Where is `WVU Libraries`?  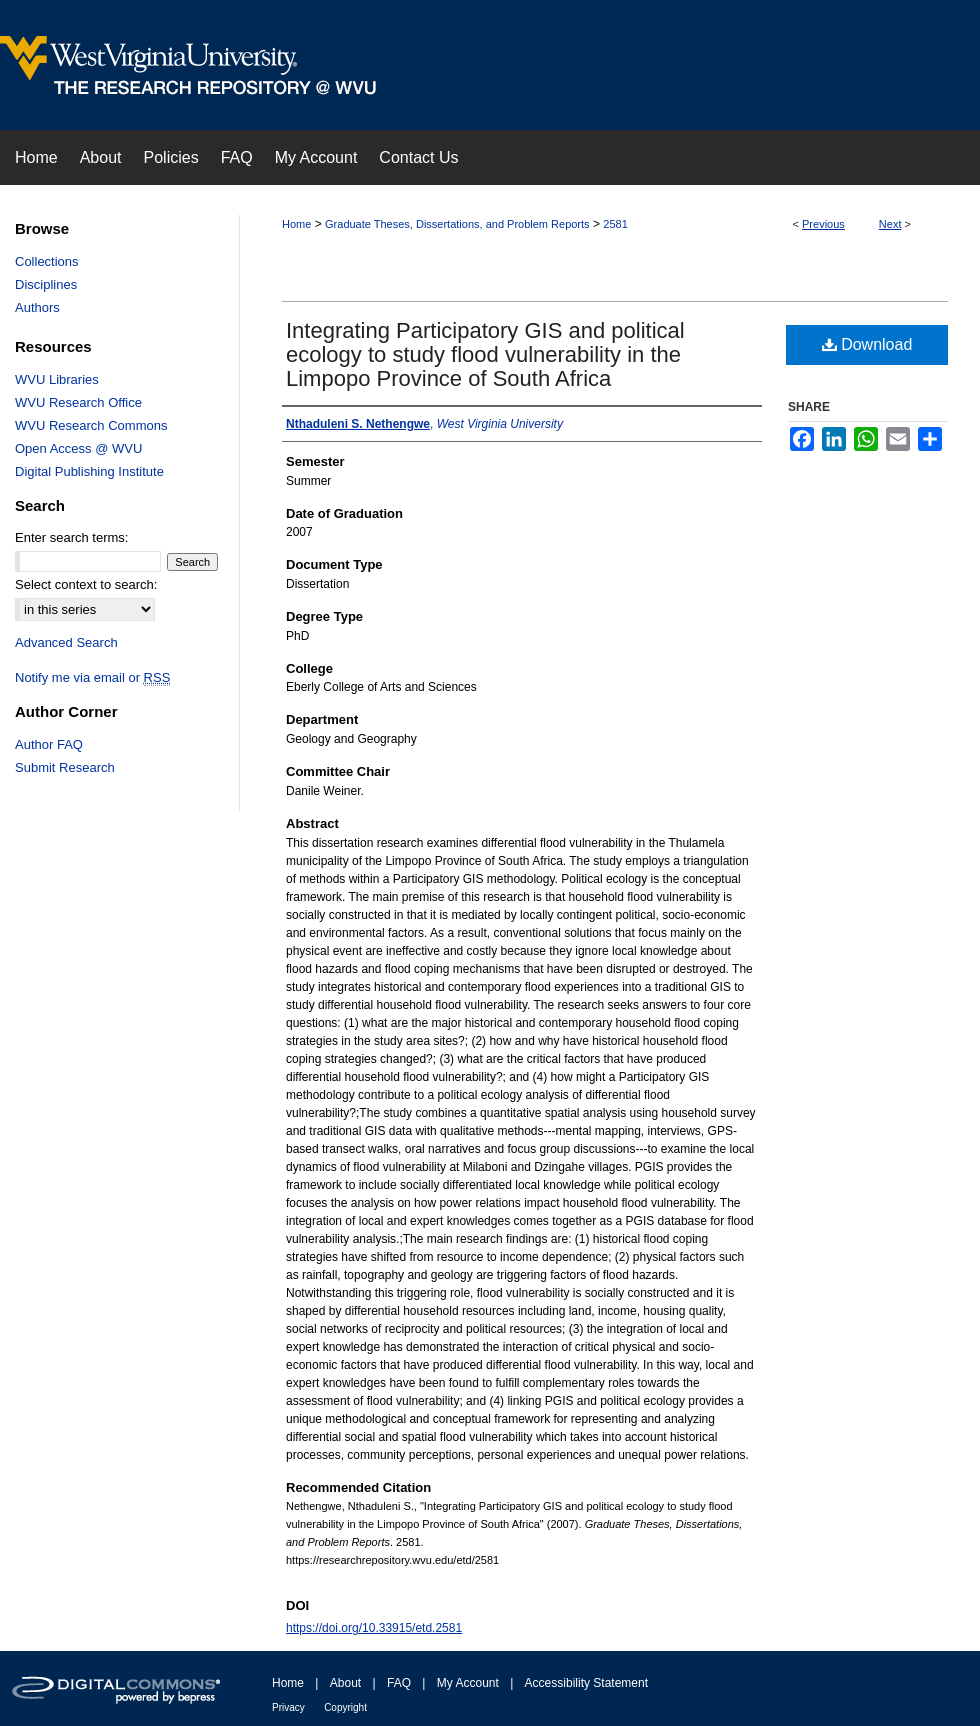 WVU Libraries is located at coordinates (57, 379).